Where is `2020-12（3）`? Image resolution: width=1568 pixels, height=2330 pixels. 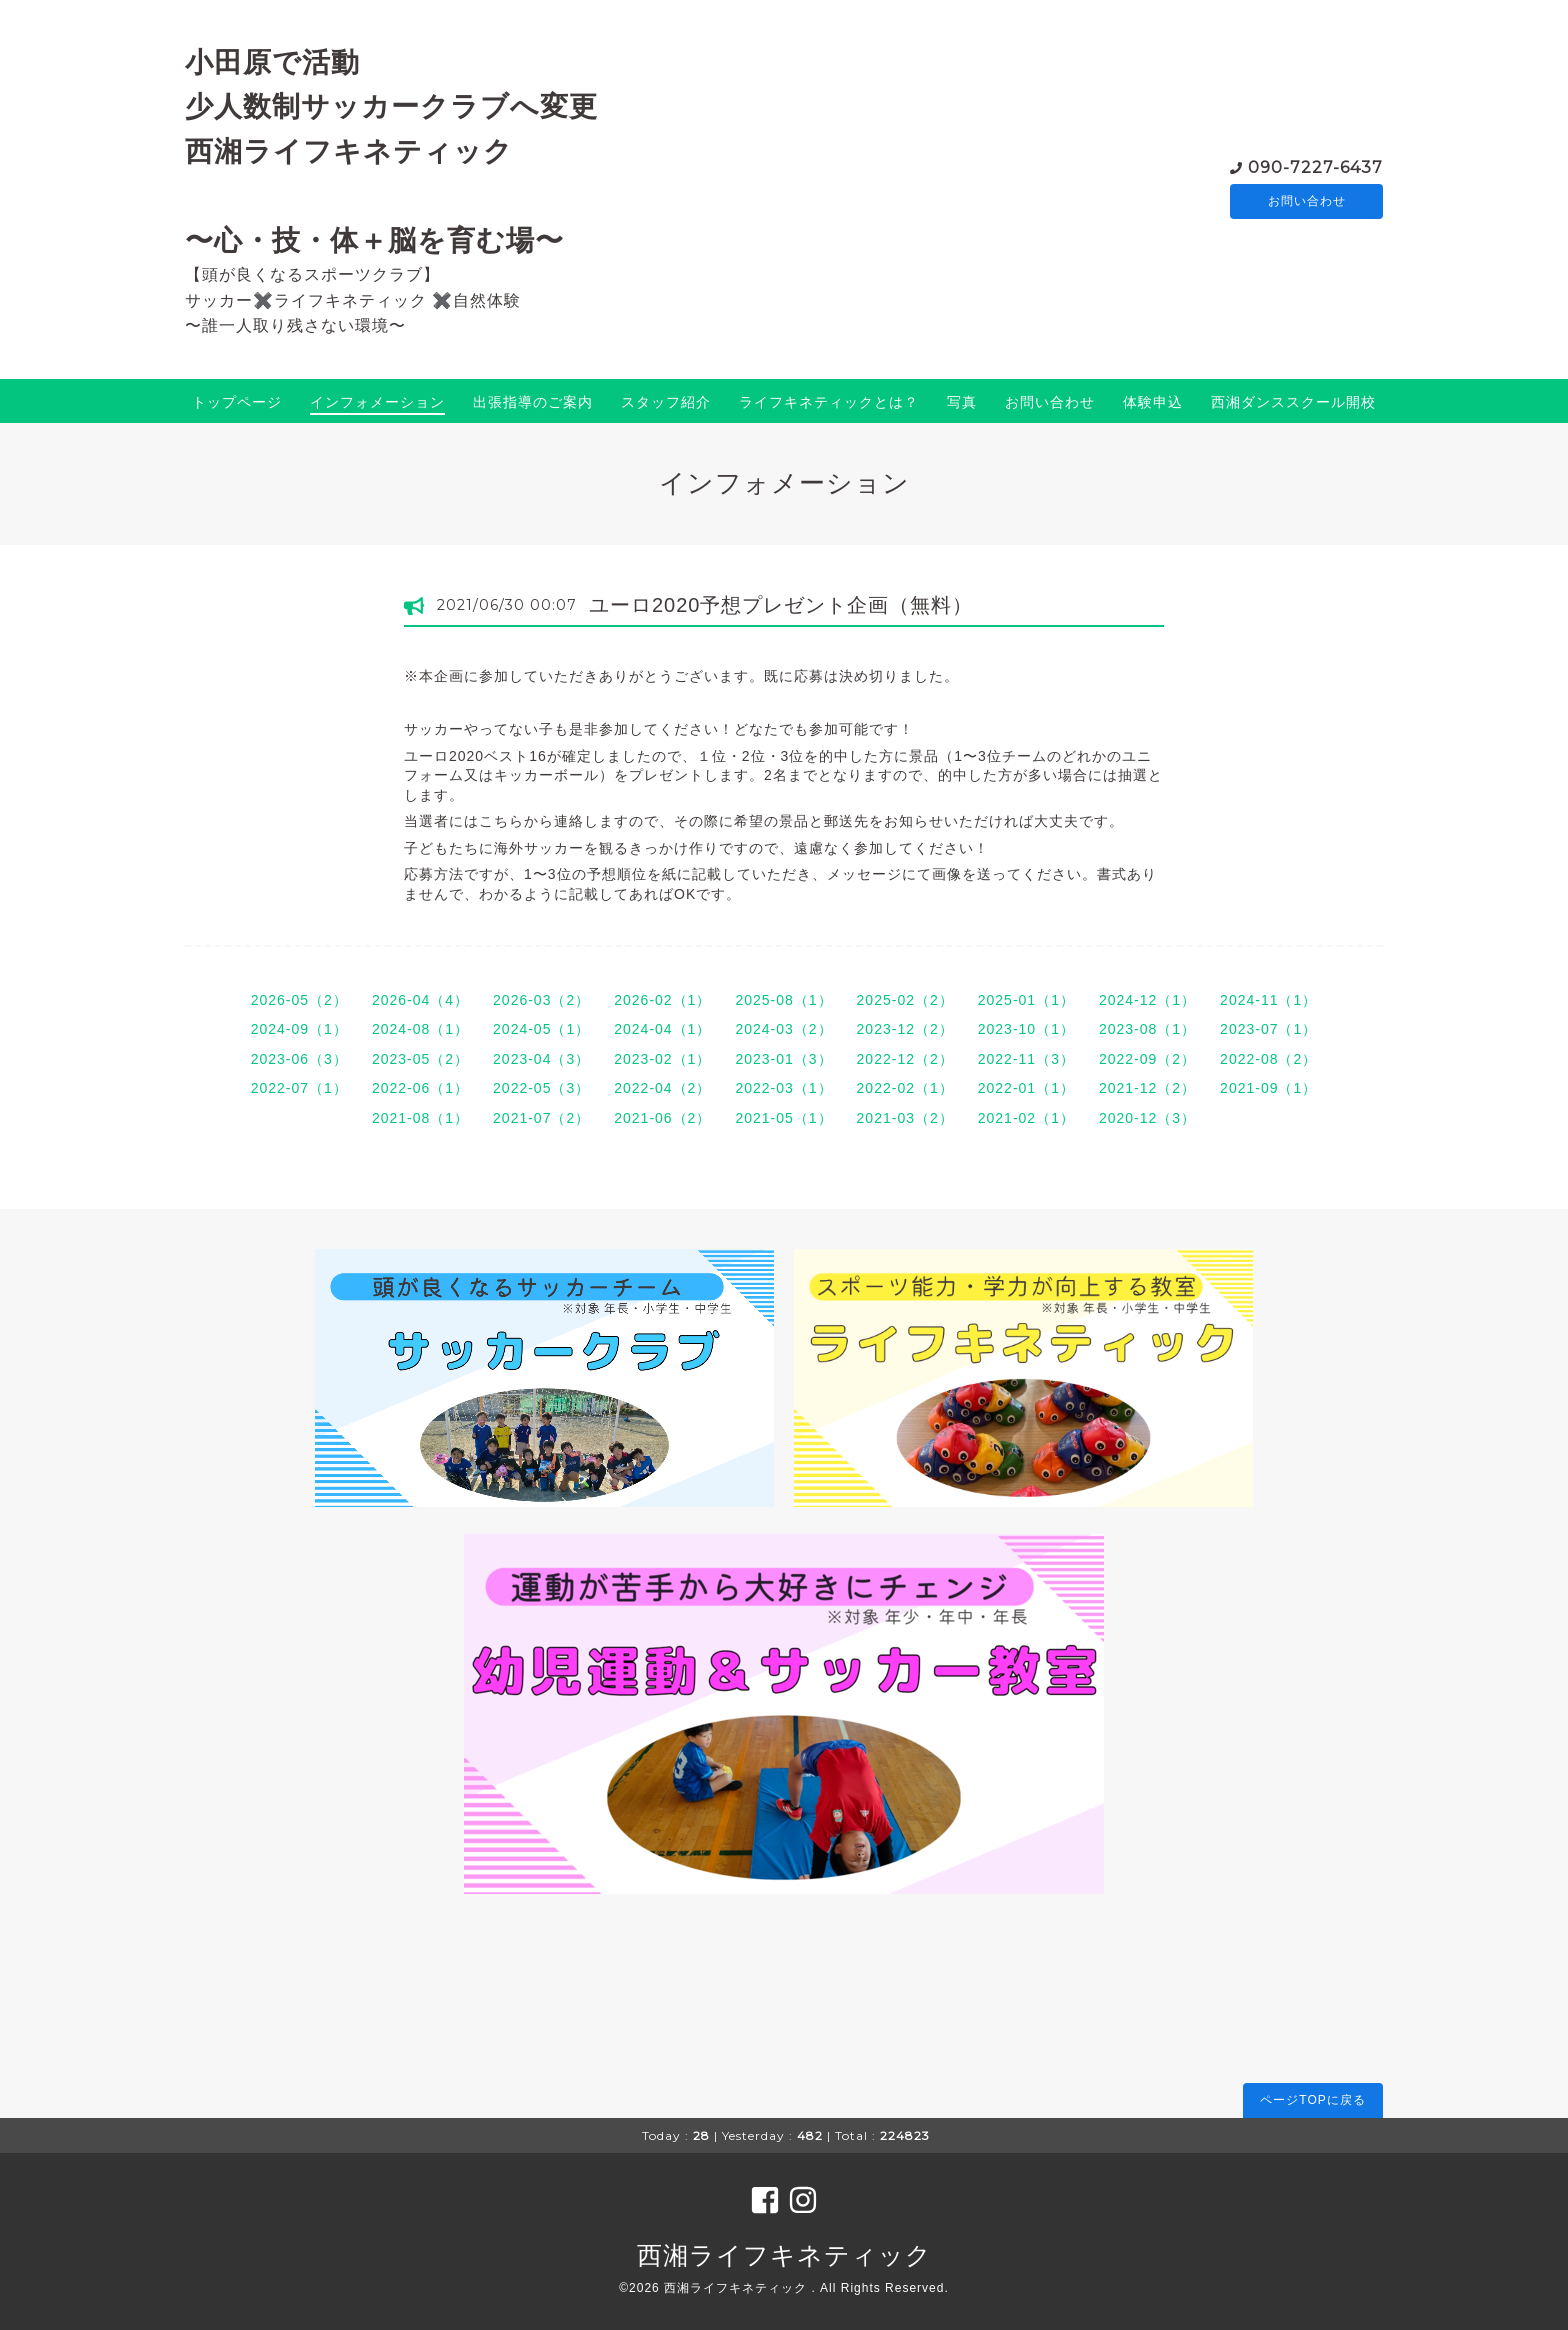
2020-12（3） is located at coordinates (1147, 1118).